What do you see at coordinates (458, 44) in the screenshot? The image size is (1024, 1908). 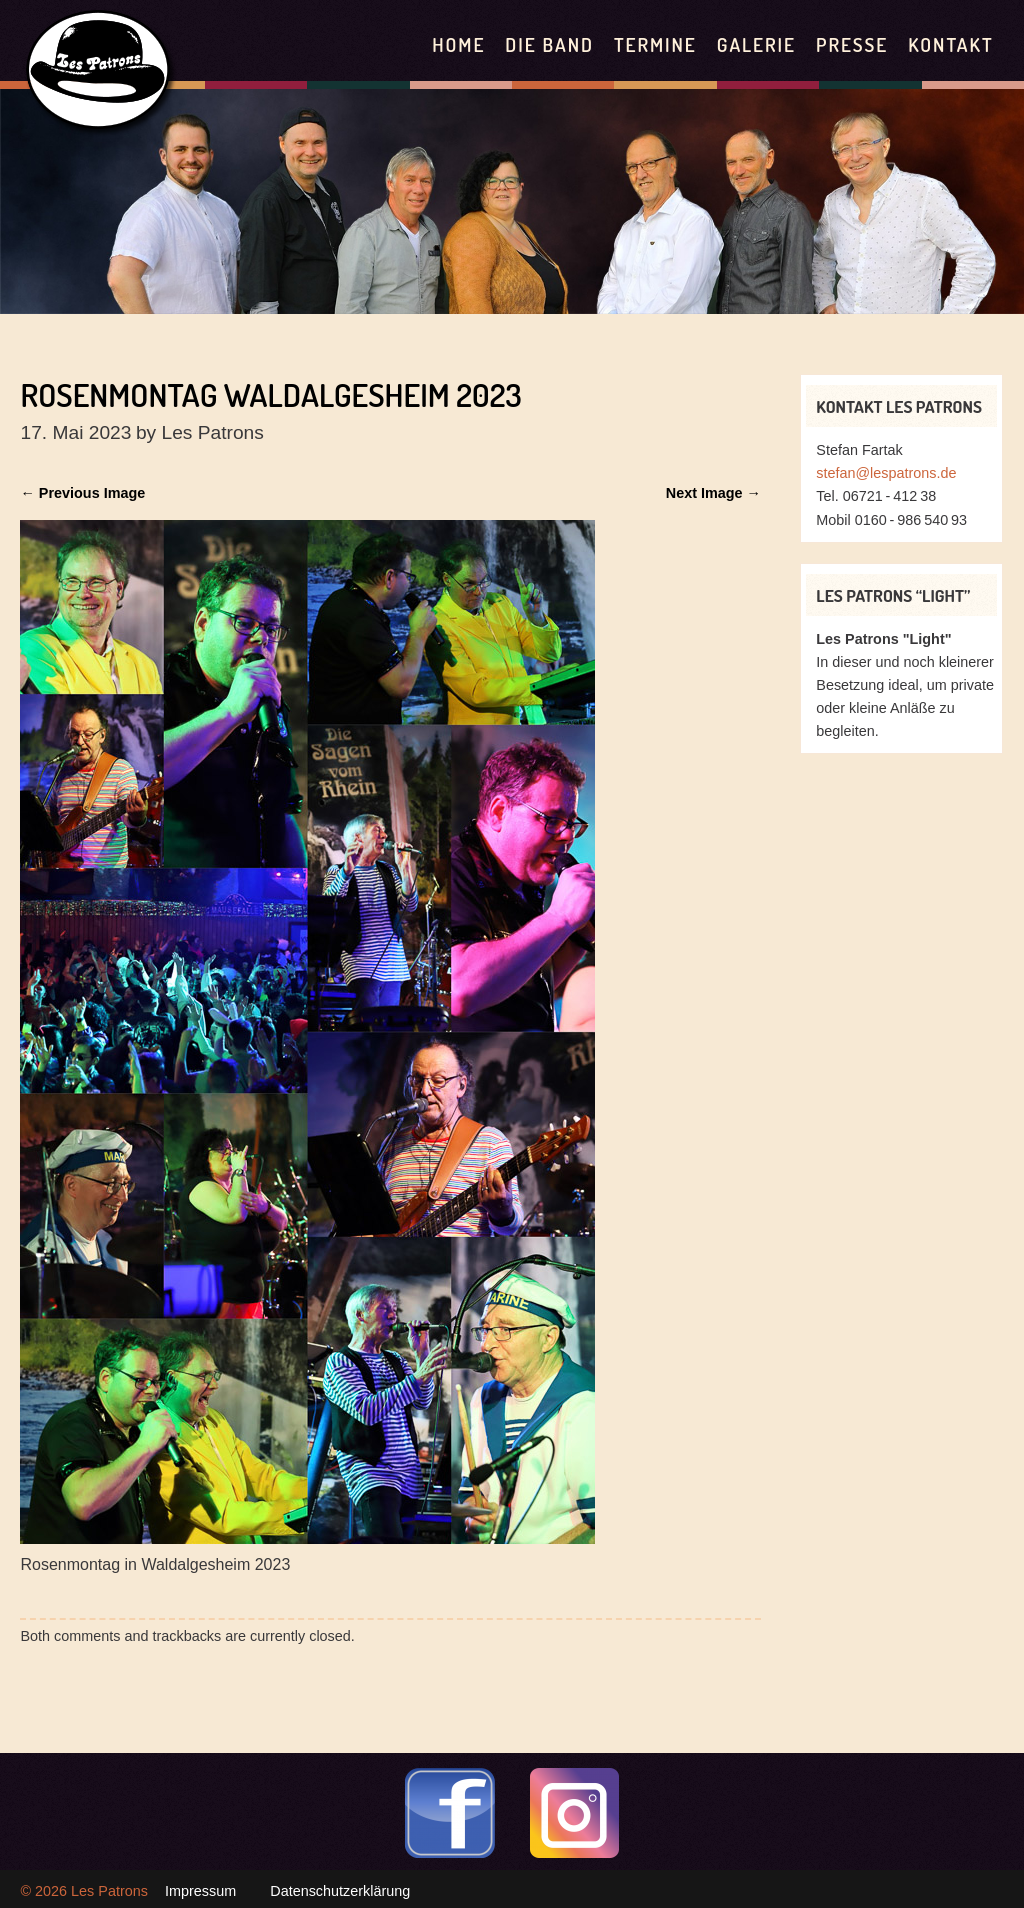 I see `Home` at bounding box center [458, 44].